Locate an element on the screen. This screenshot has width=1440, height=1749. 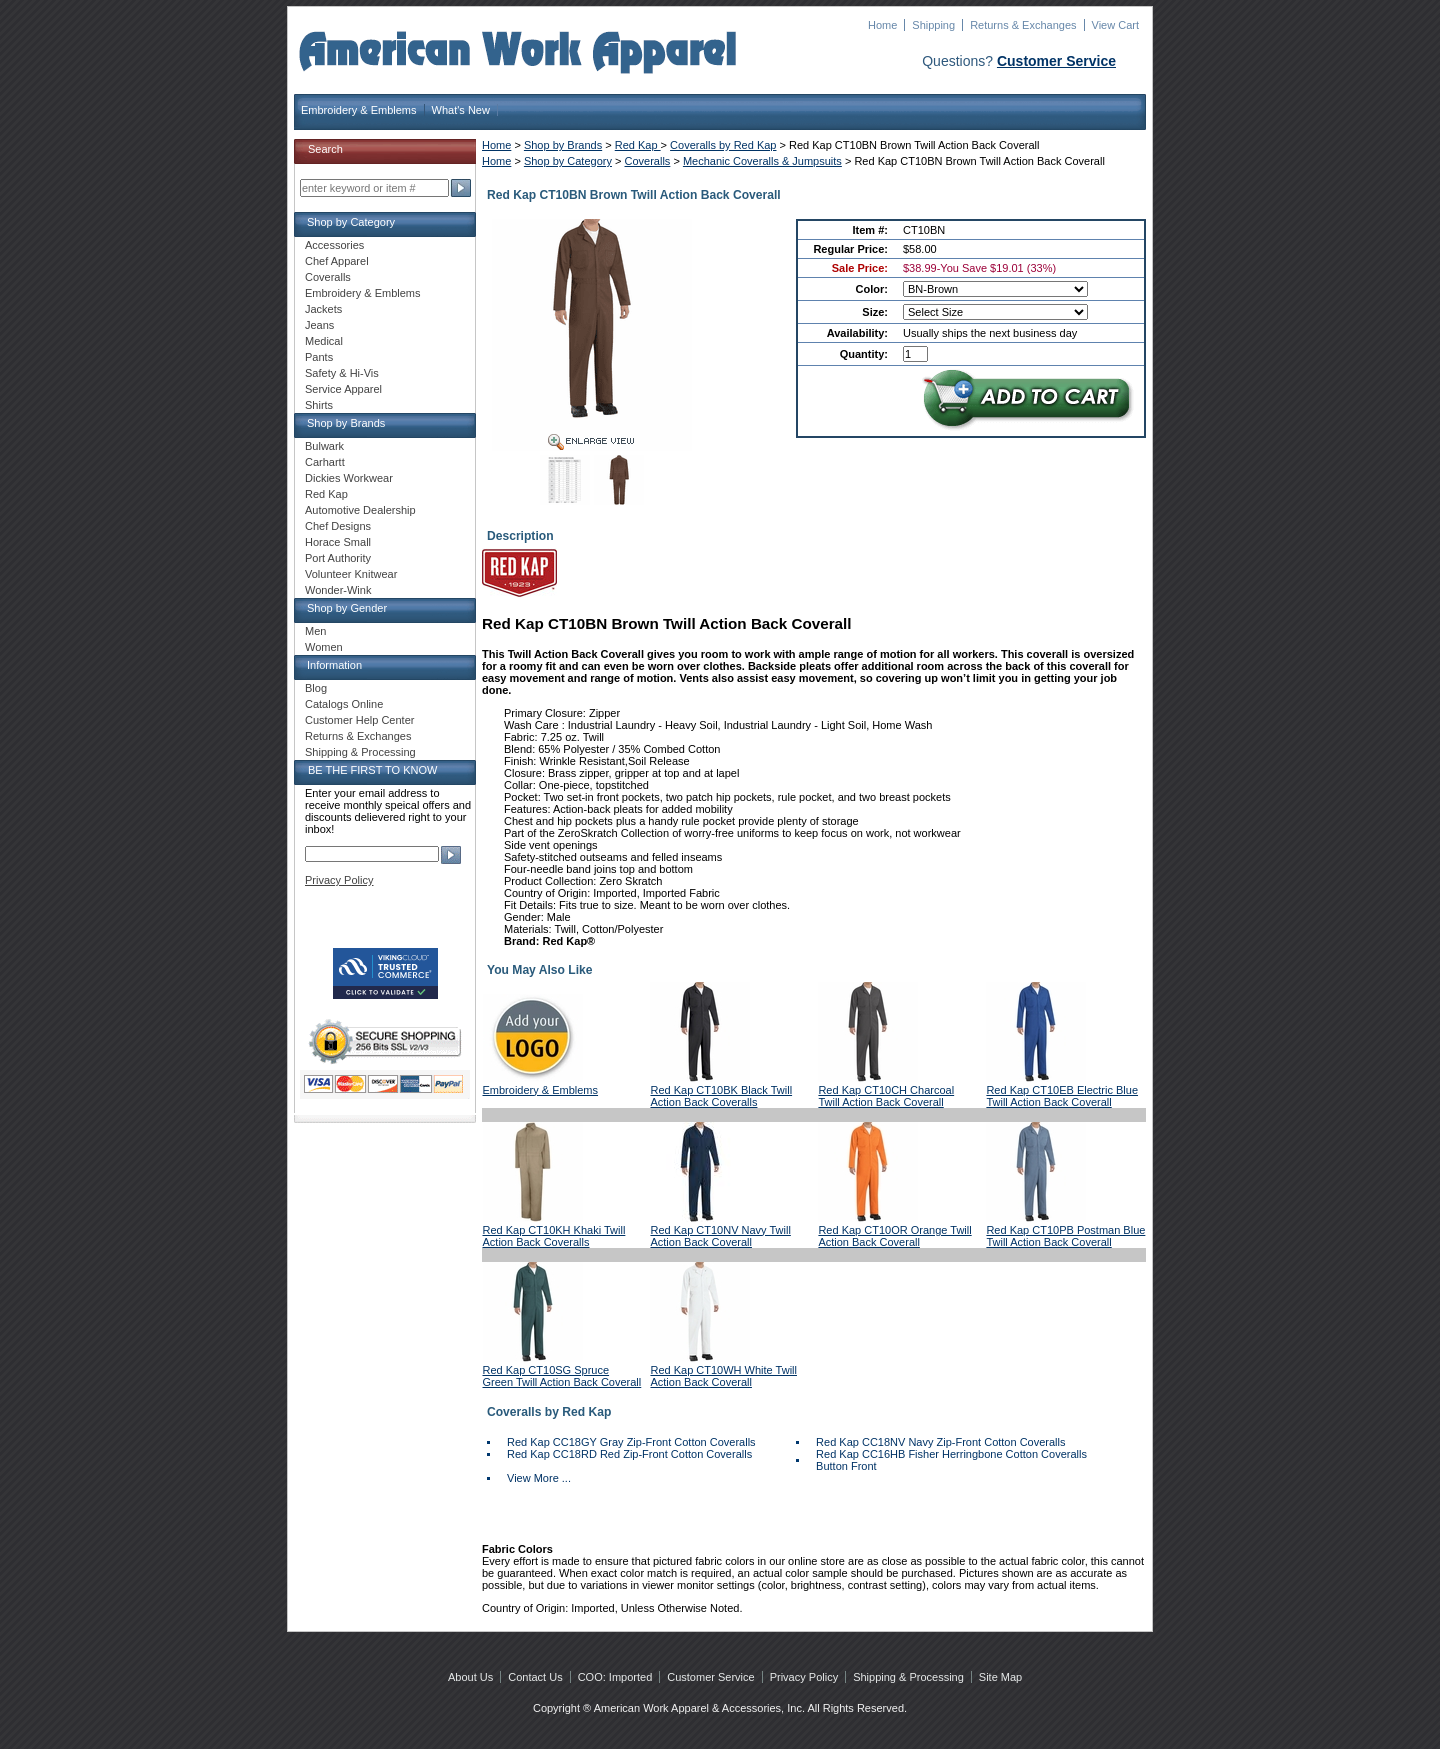
Customer Help Center is located at coordinates (359, 720).